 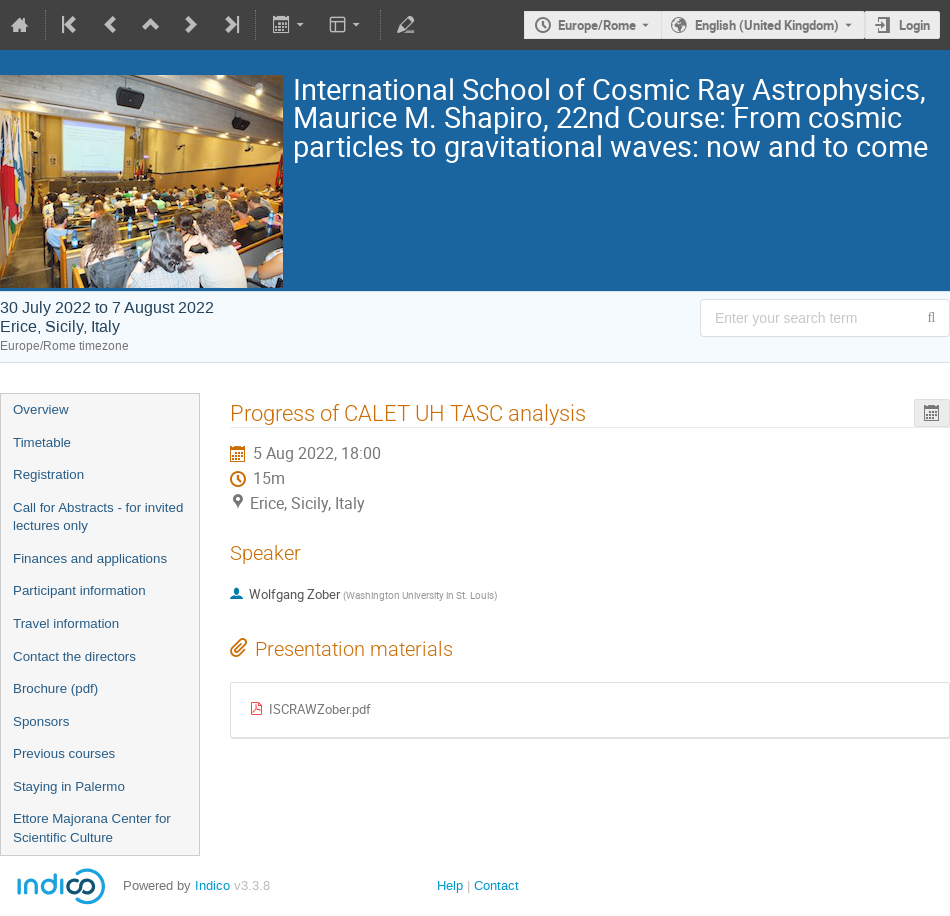 What do you see at coordinates (41, 409) in the screenshot?
I see `Overview` at bounding box center [41, 409].